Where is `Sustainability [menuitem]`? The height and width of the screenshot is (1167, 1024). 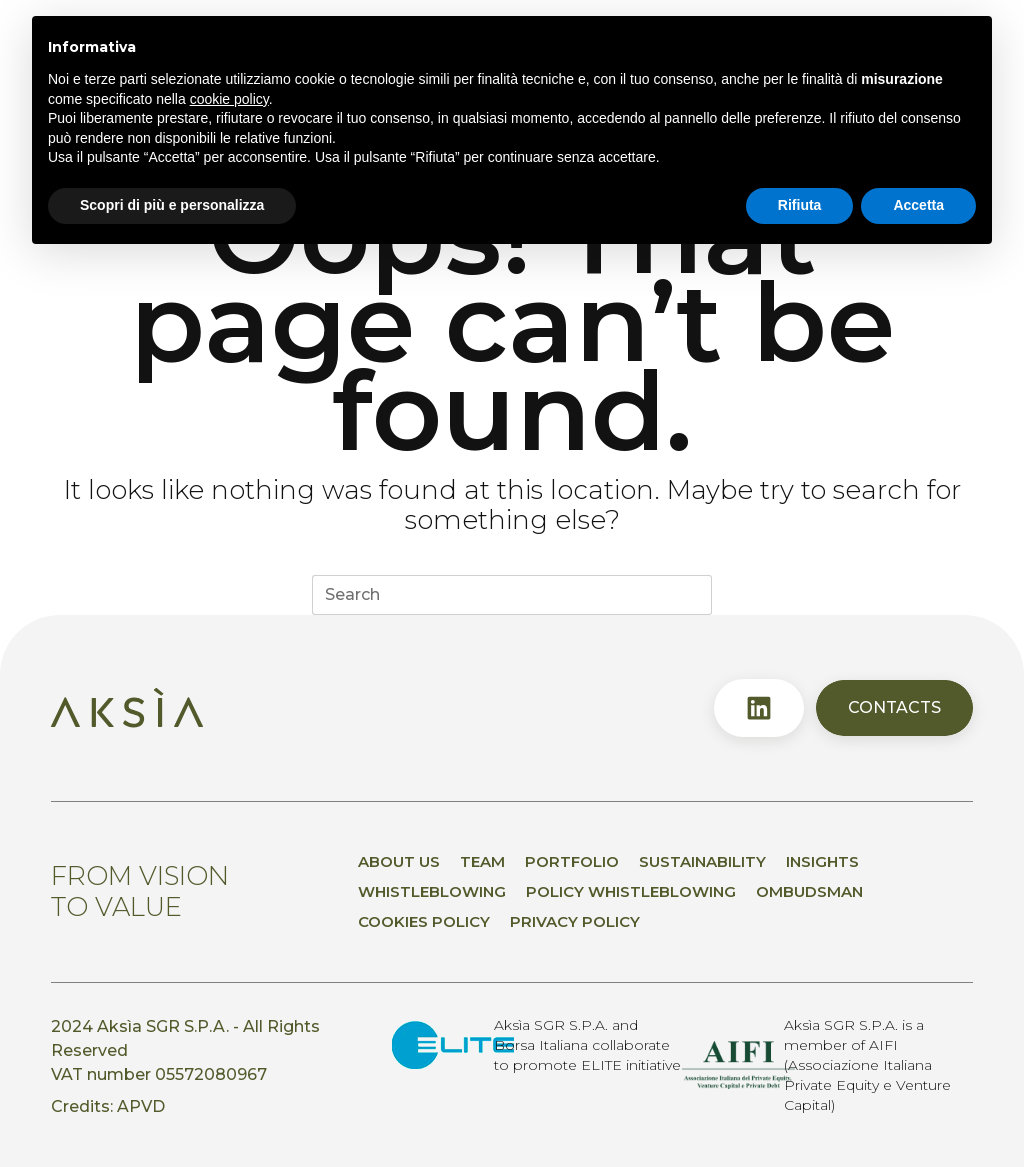
Sustainability [menuitem] is located at coordinates (702, 861).